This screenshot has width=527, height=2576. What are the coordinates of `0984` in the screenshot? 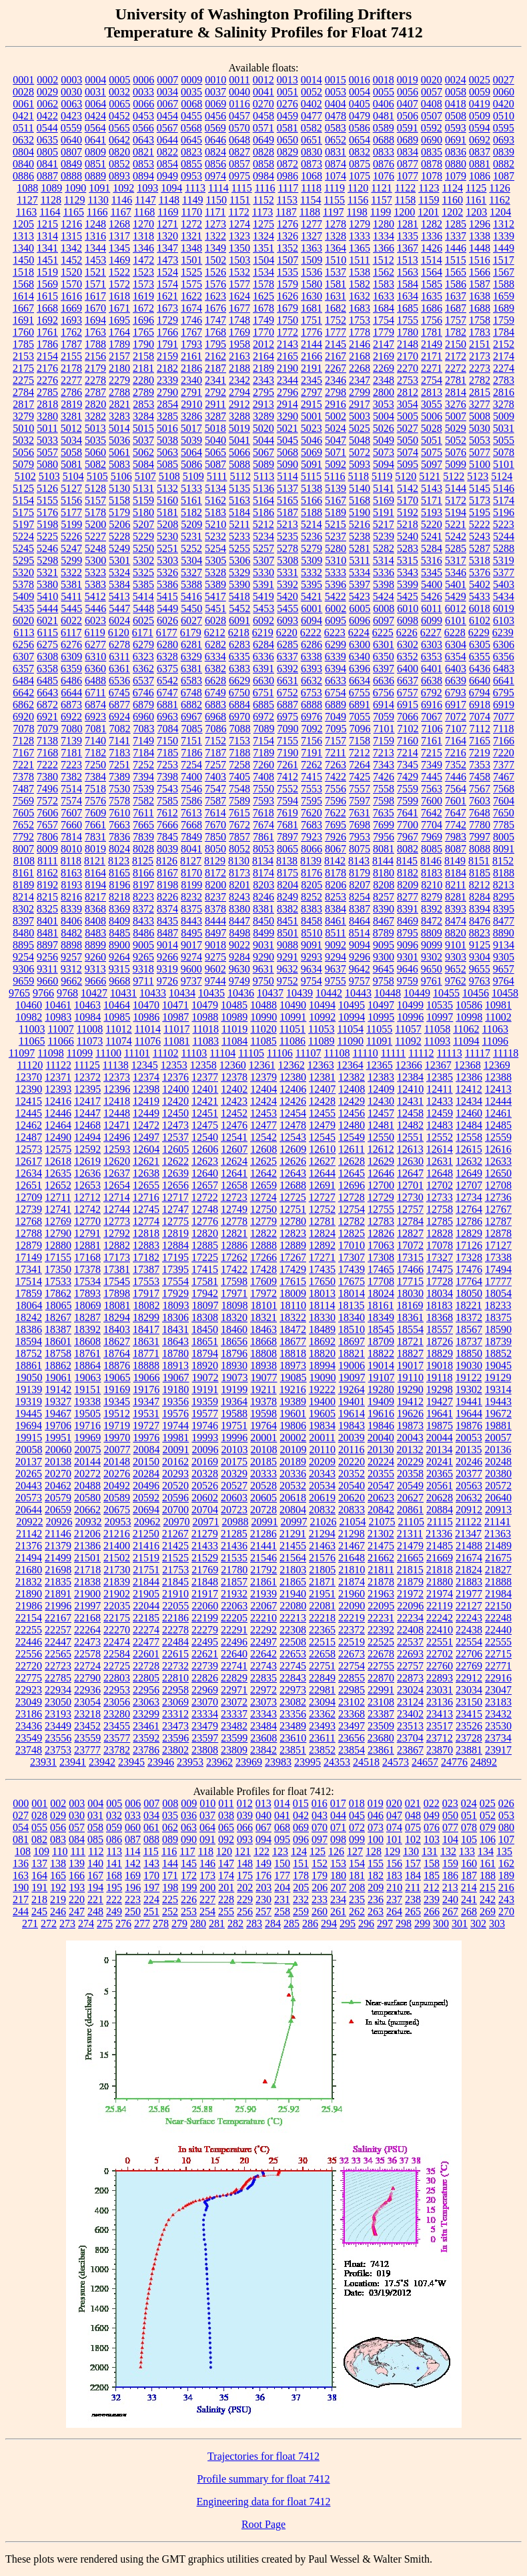 It's located at (263, 176).